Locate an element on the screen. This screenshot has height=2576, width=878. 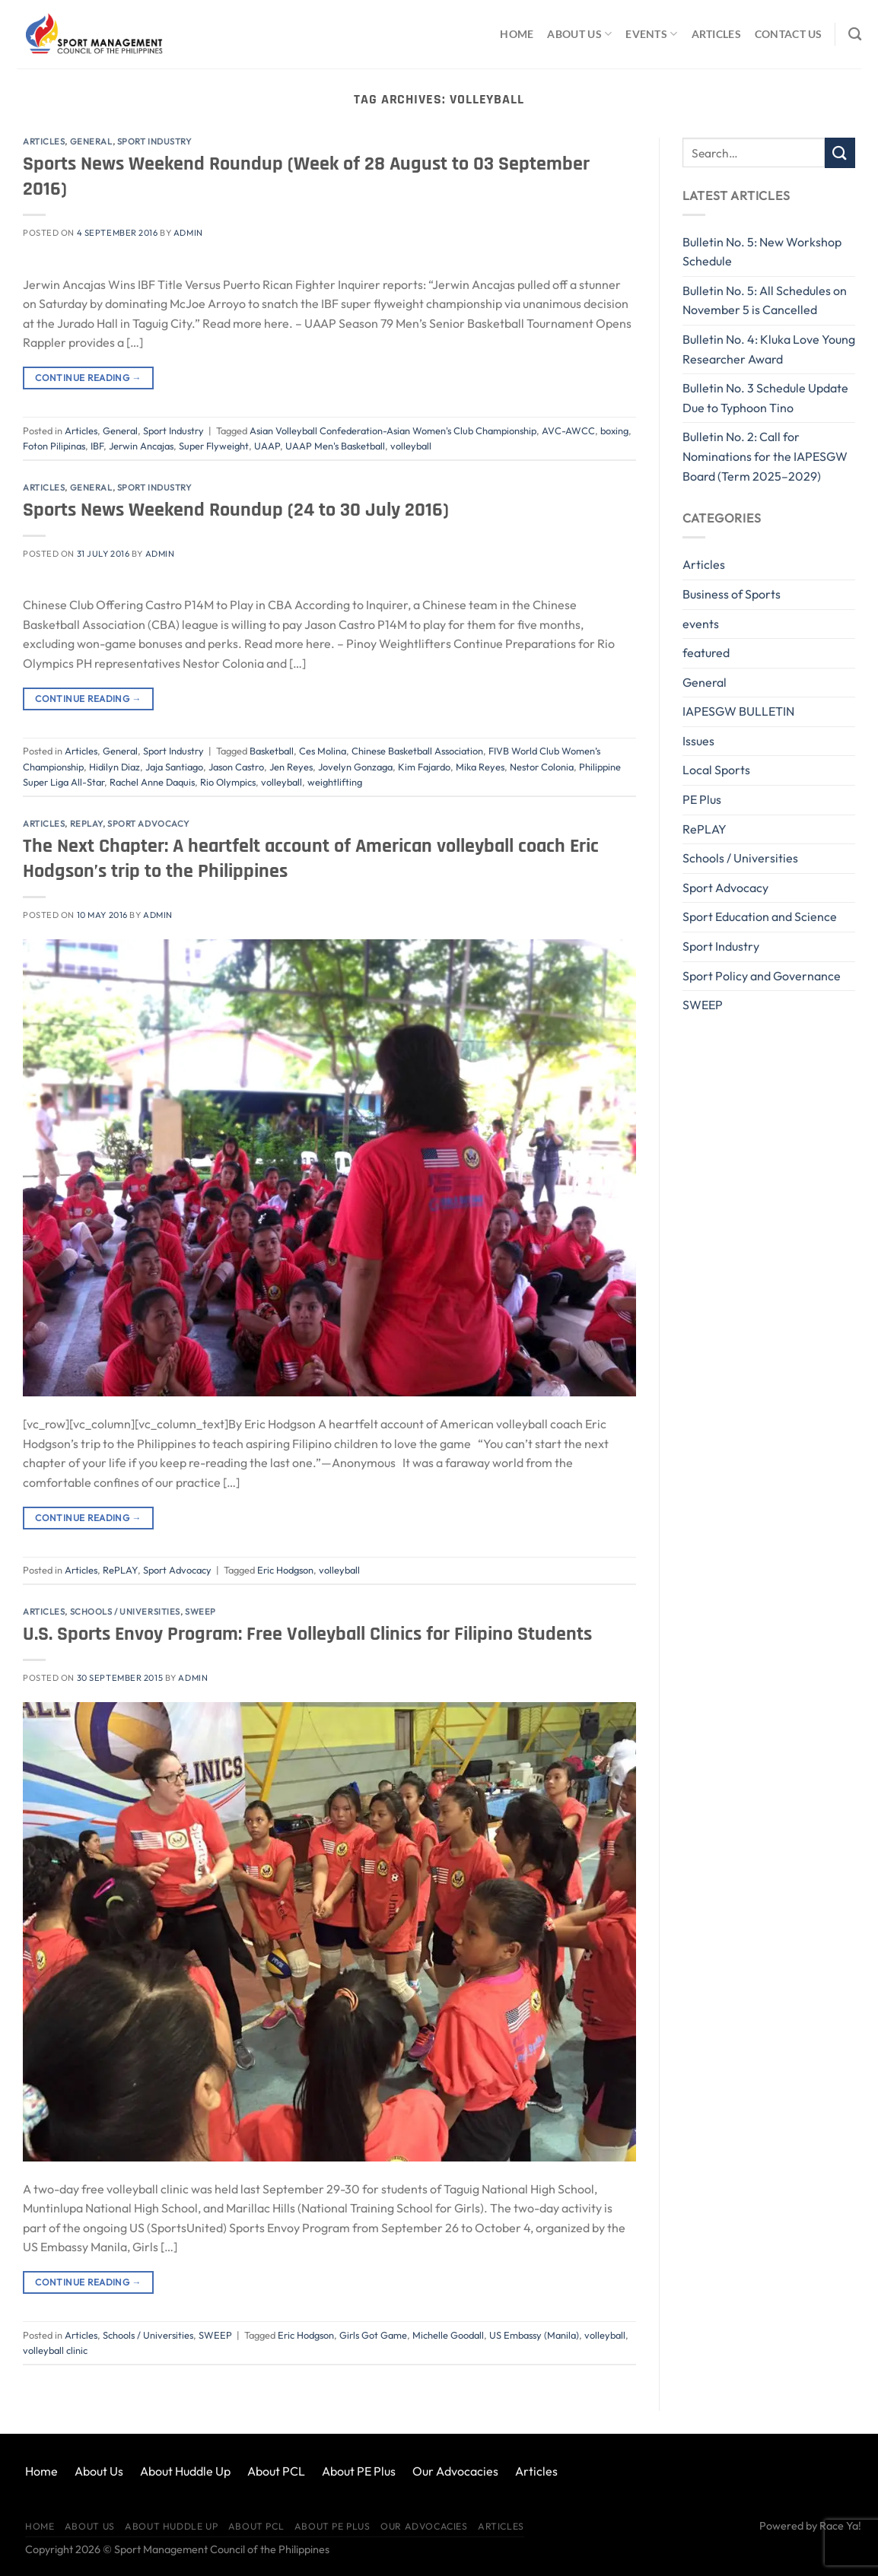
Nestor Colonia is located at coordinates (542, 767).